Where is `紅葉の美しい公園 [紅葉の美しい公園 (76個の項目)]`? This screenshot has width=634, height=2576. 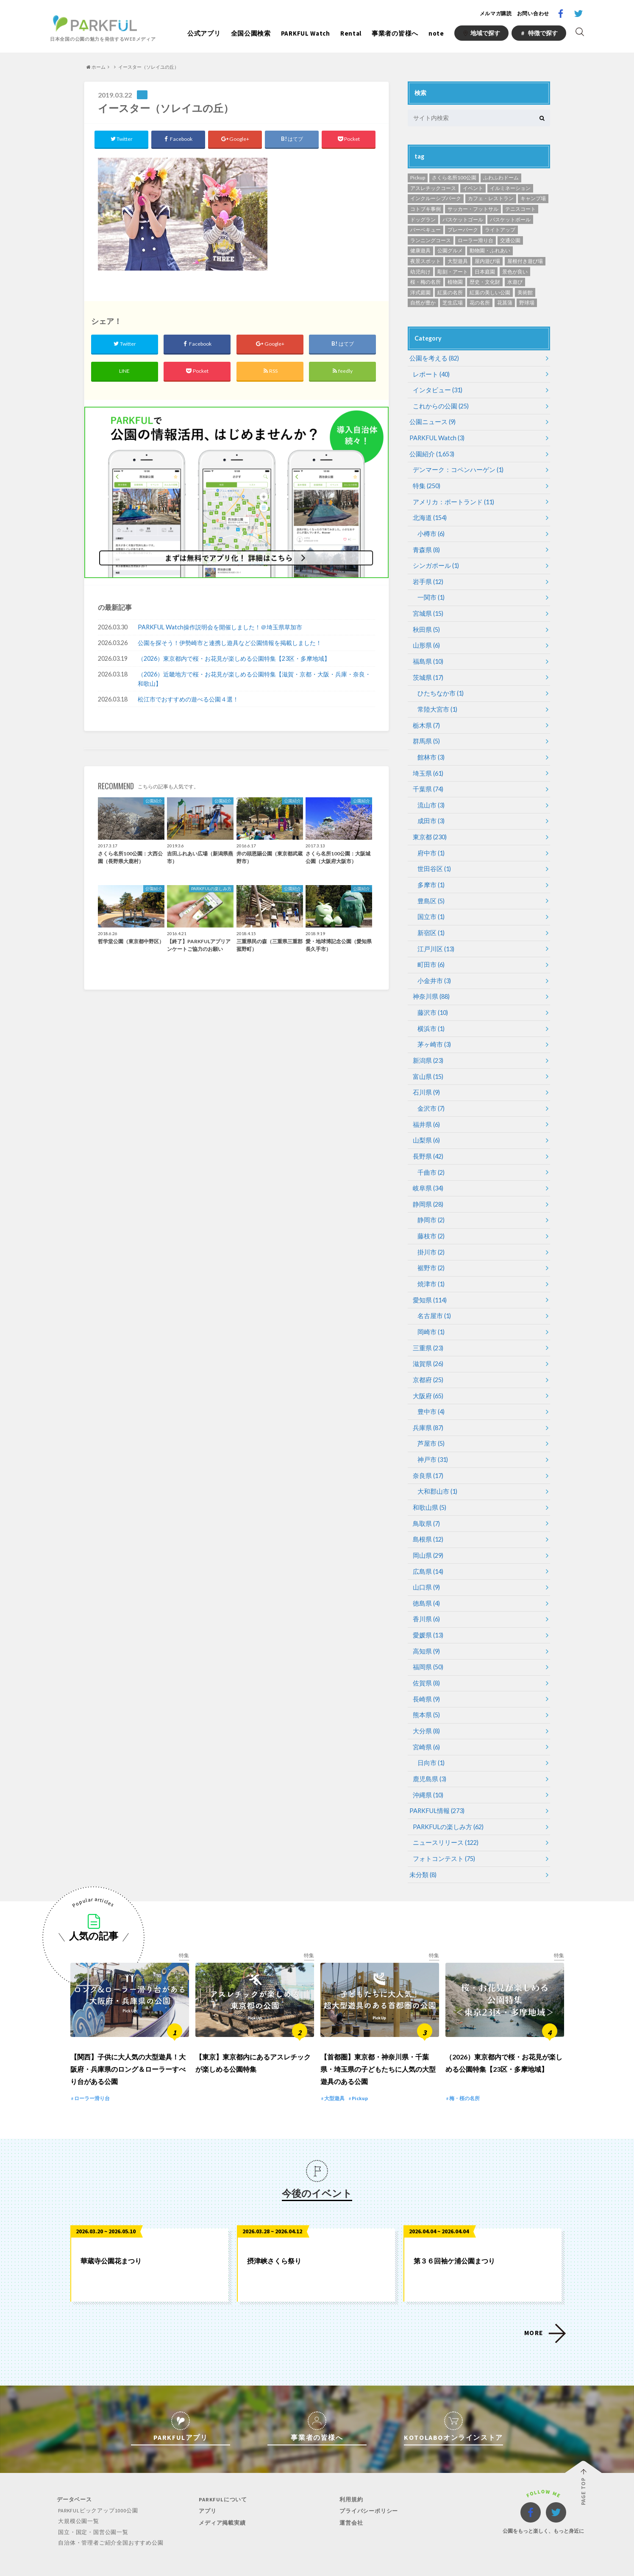 紅葉の美しい公園 [紅葉の美しい公園 (76個の項目)] is located at coordinates (490, 292).